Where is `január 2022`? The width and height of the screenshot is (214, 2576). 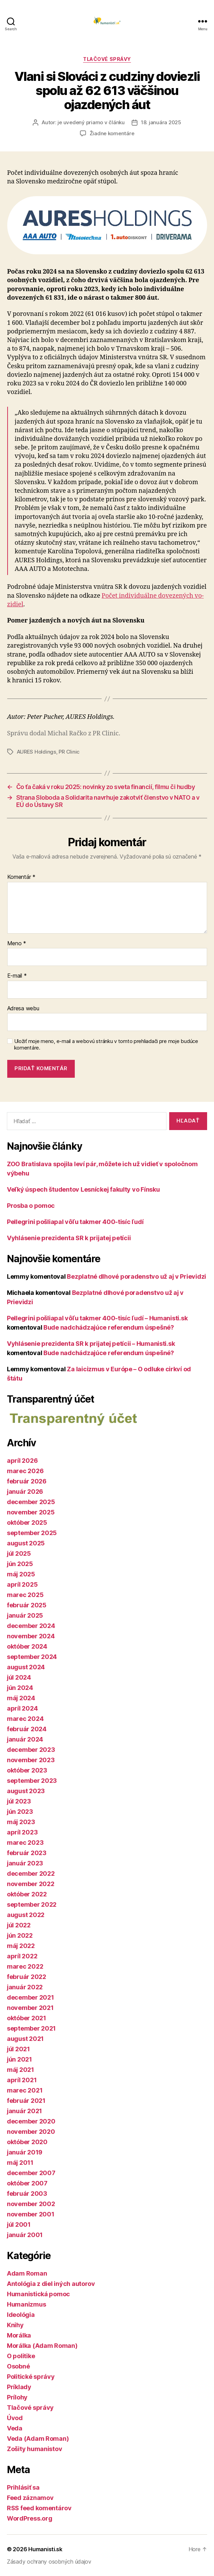
január 2022 is located at coordinates (25, 1987).